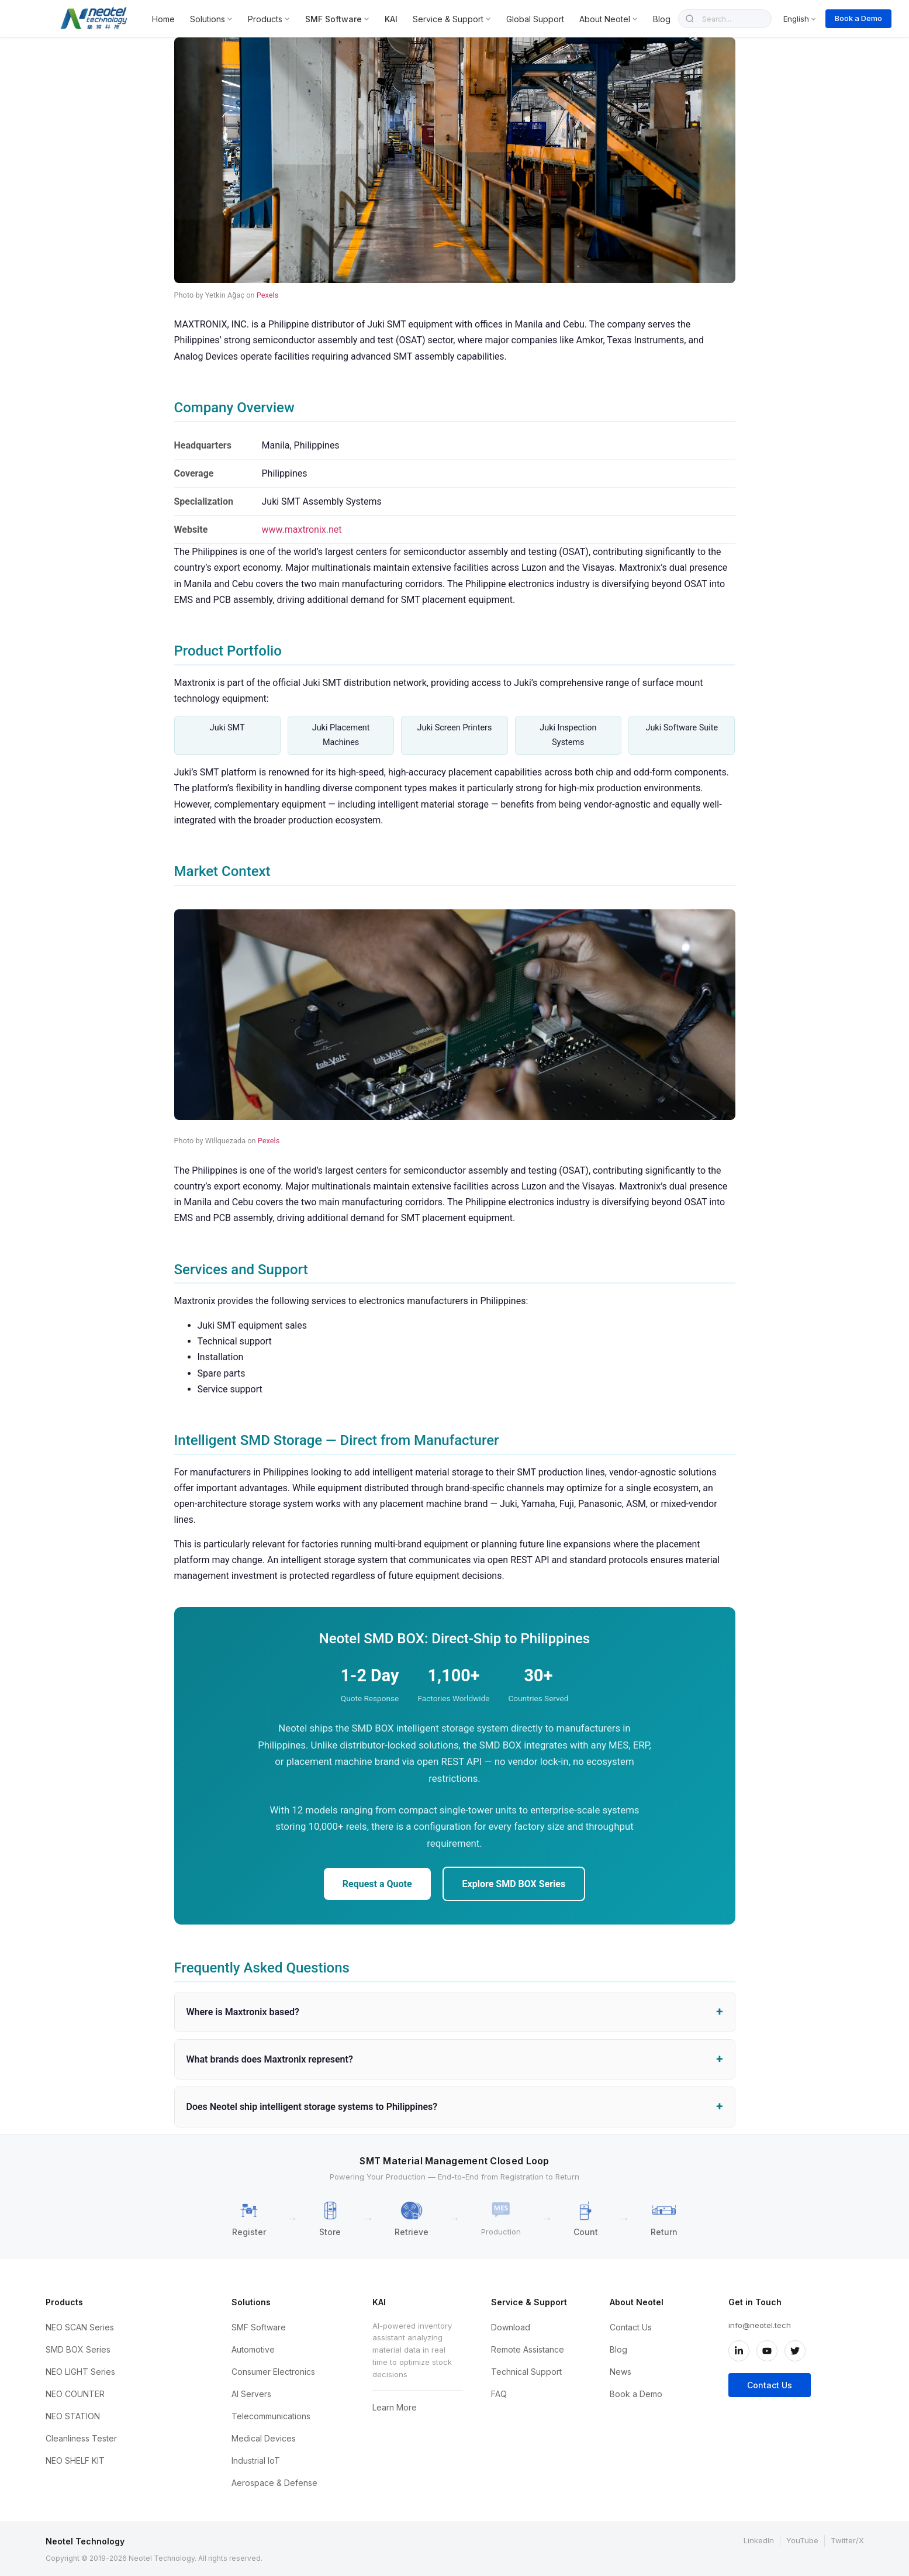  What do you see at coordinates (273, 2372) in the screenshot?
I see `Consumer Electronics` at bounding box center [273, 2372].